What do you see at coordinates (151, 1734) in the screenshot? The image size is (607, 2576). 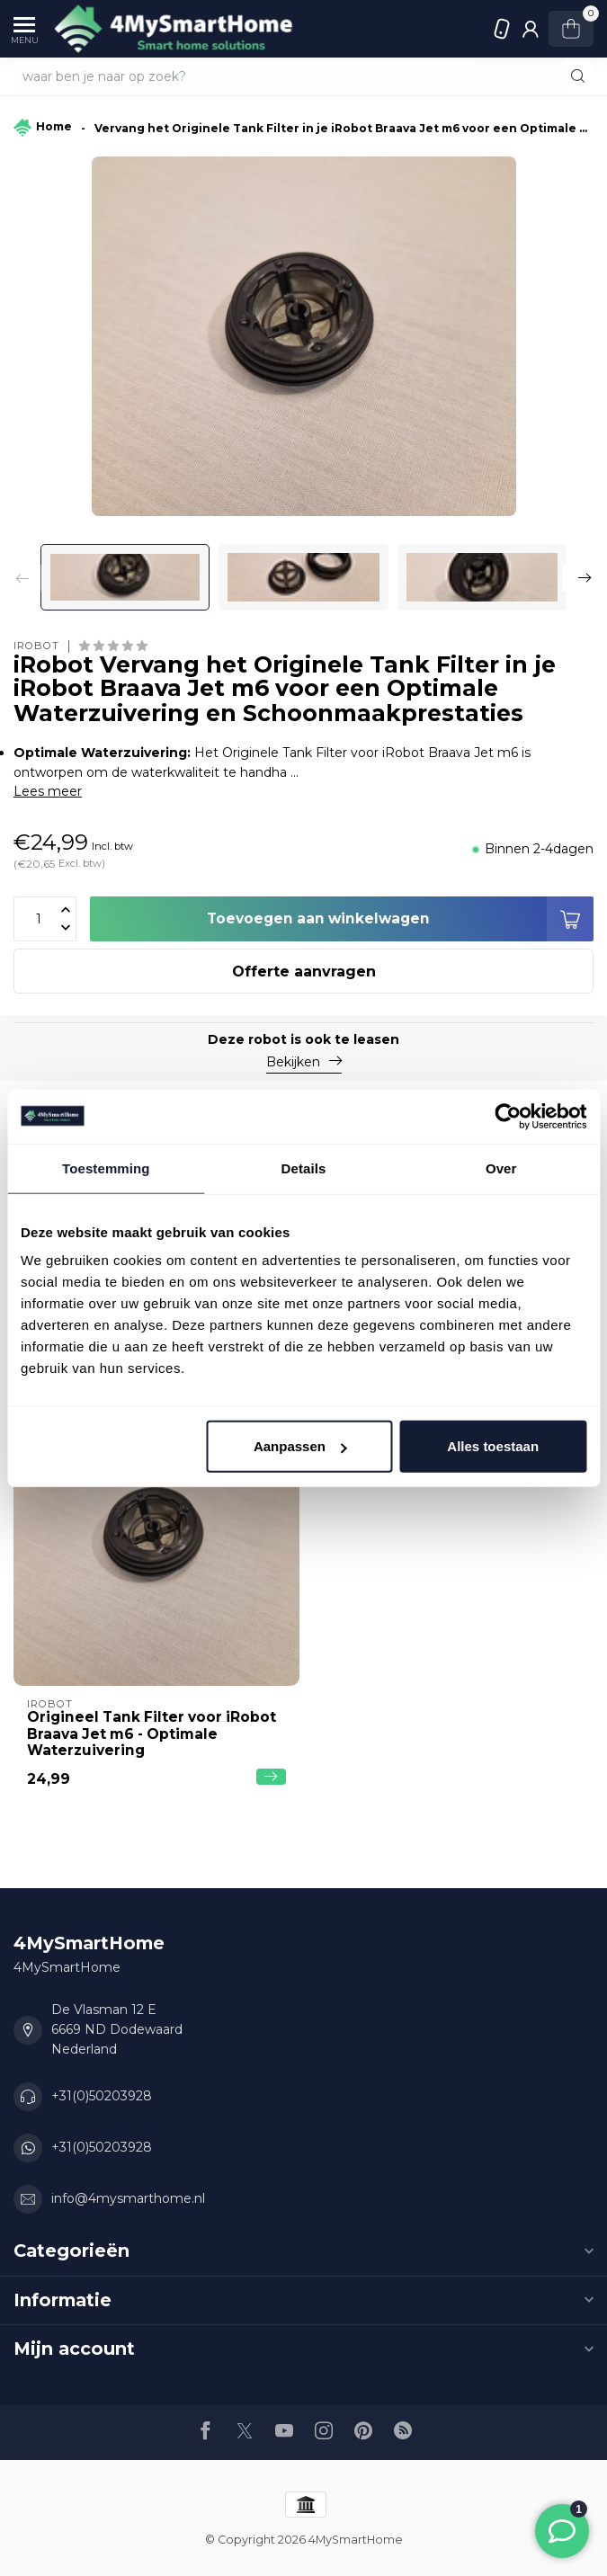 I see `Origineel Tank Filter voor iRobot Braava Jet m6 - Optimale Waterzuivering` at bounding box center [151, 1734].